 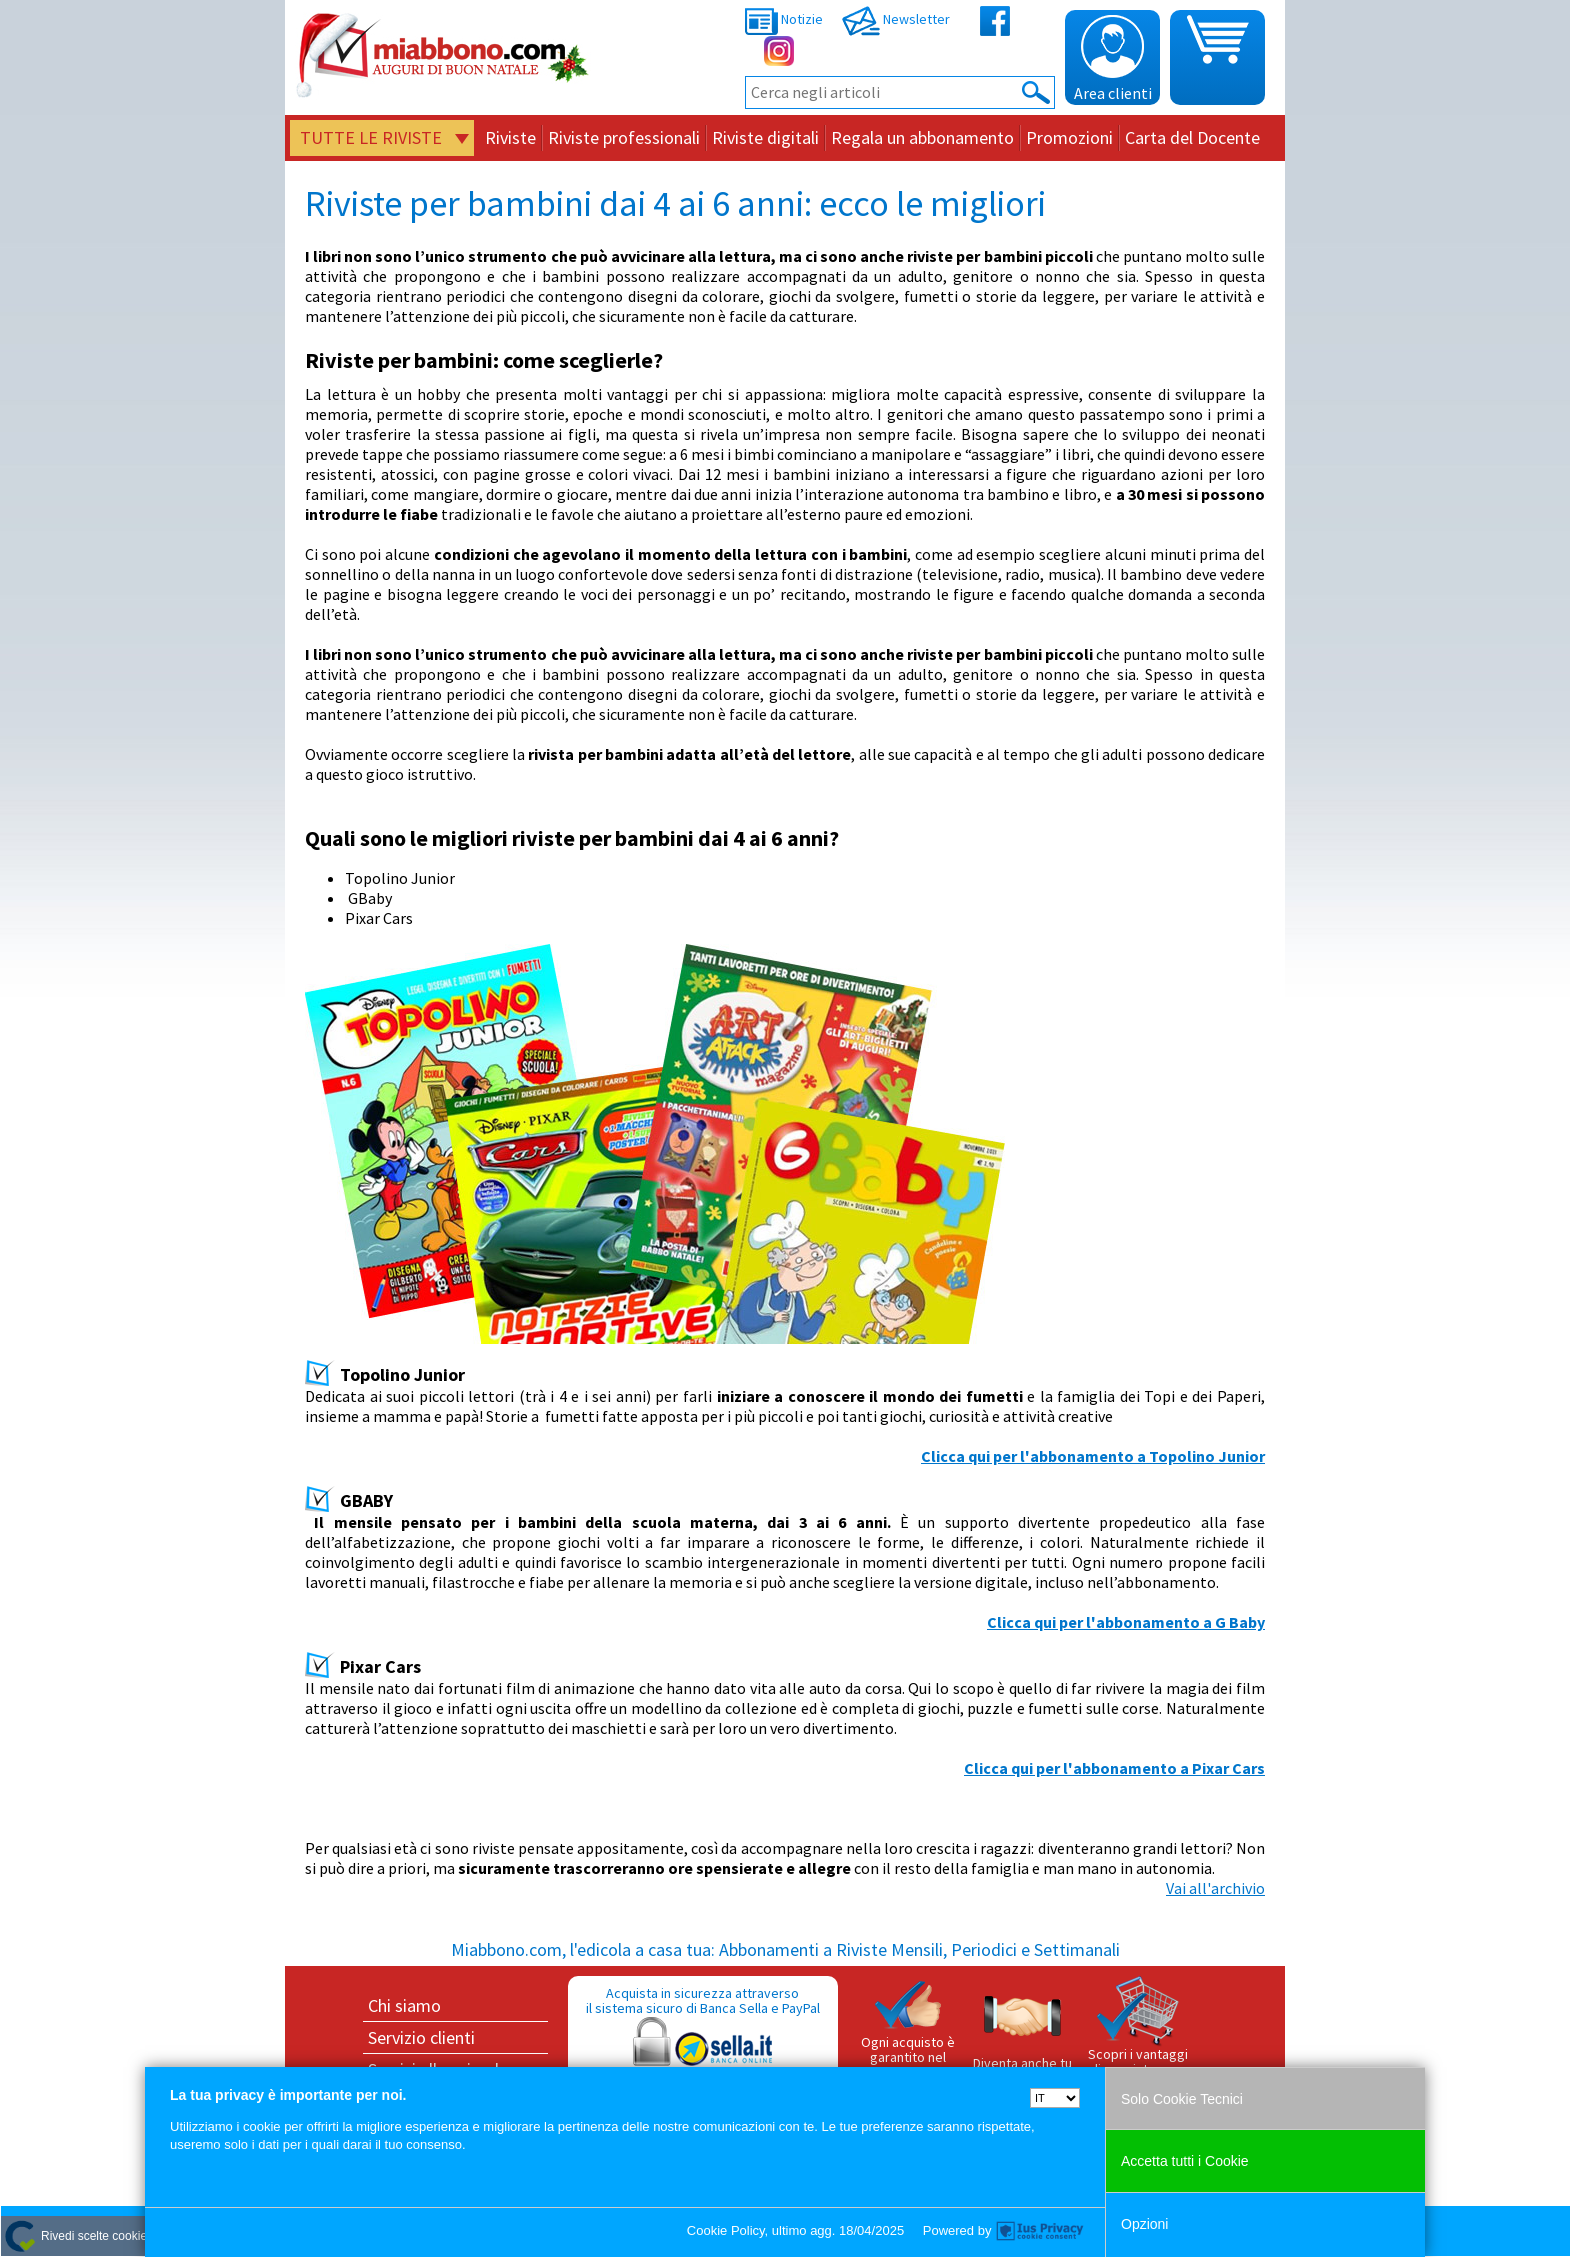 I want to click on Tutte le riviste, so click(x=371, y=137).